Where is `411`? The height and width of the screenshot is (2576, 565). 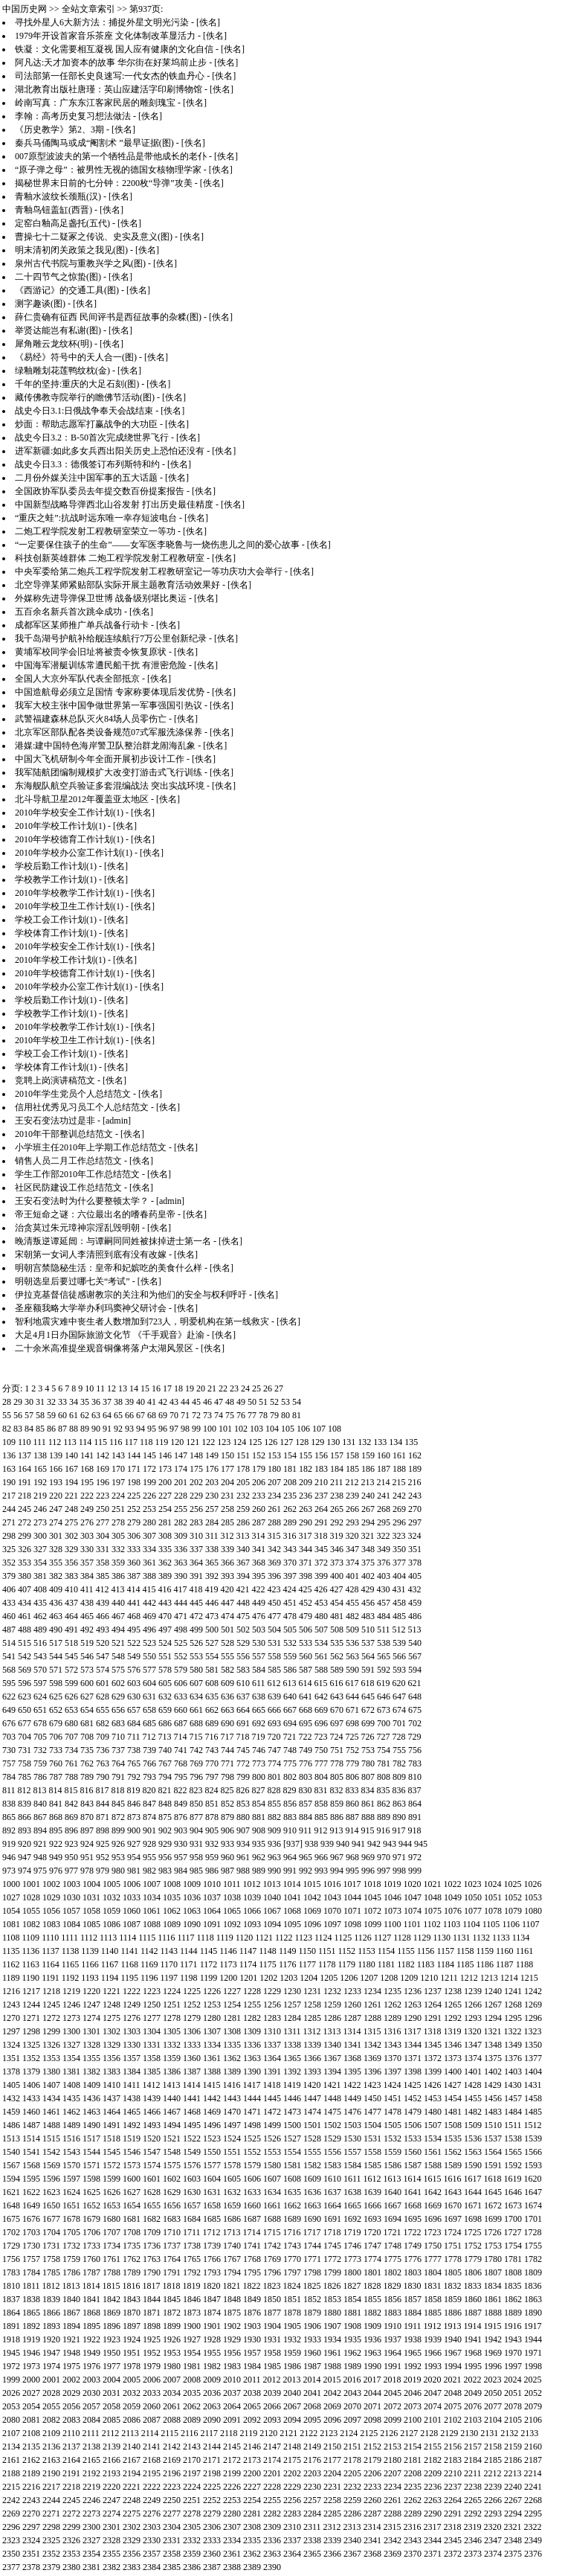 411 is located at coordinates (87, 1589).